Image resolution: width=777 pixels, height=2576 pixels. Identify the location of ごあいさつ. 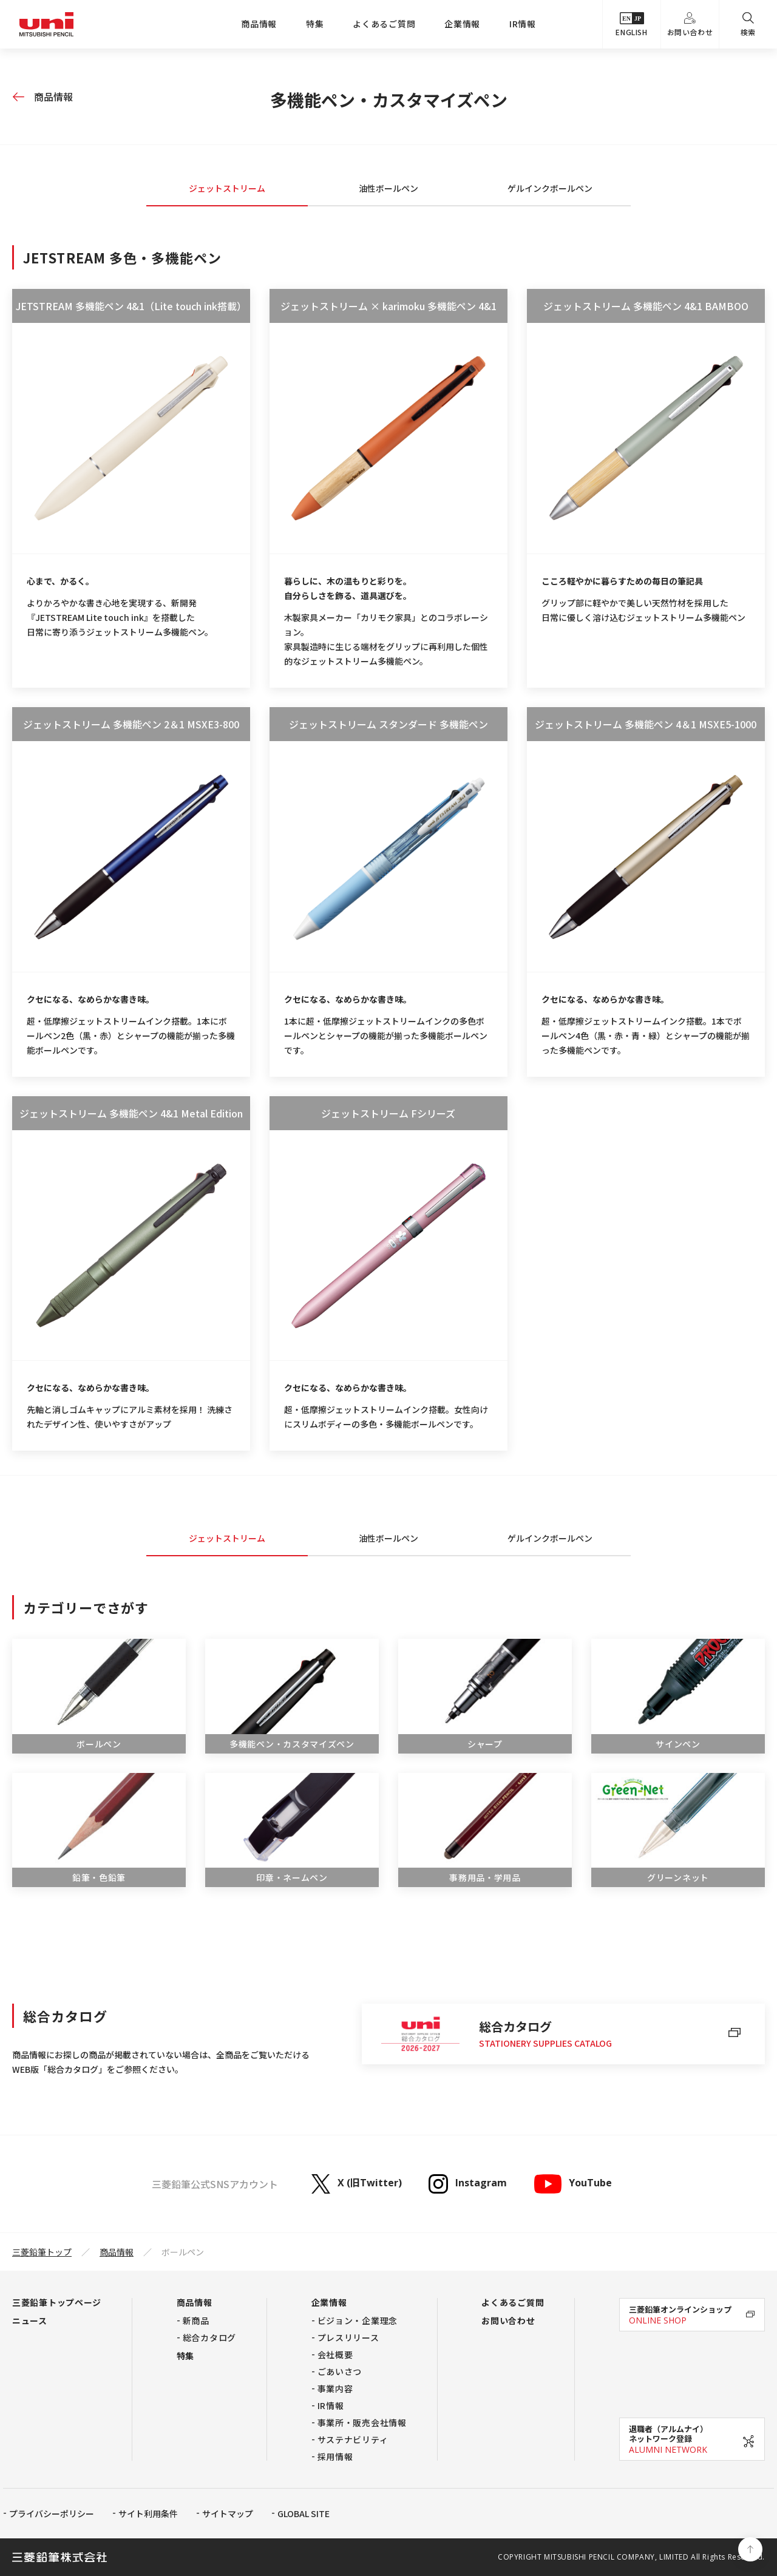
(339, 2371).